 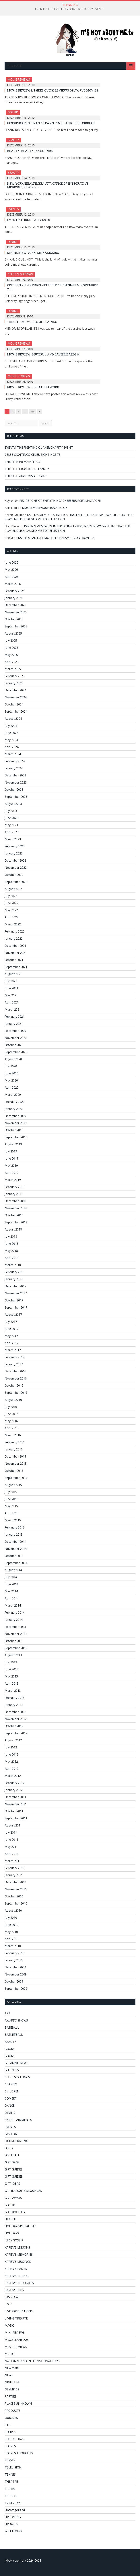 I want to click on February 2020, so click(x=14, y=1102).